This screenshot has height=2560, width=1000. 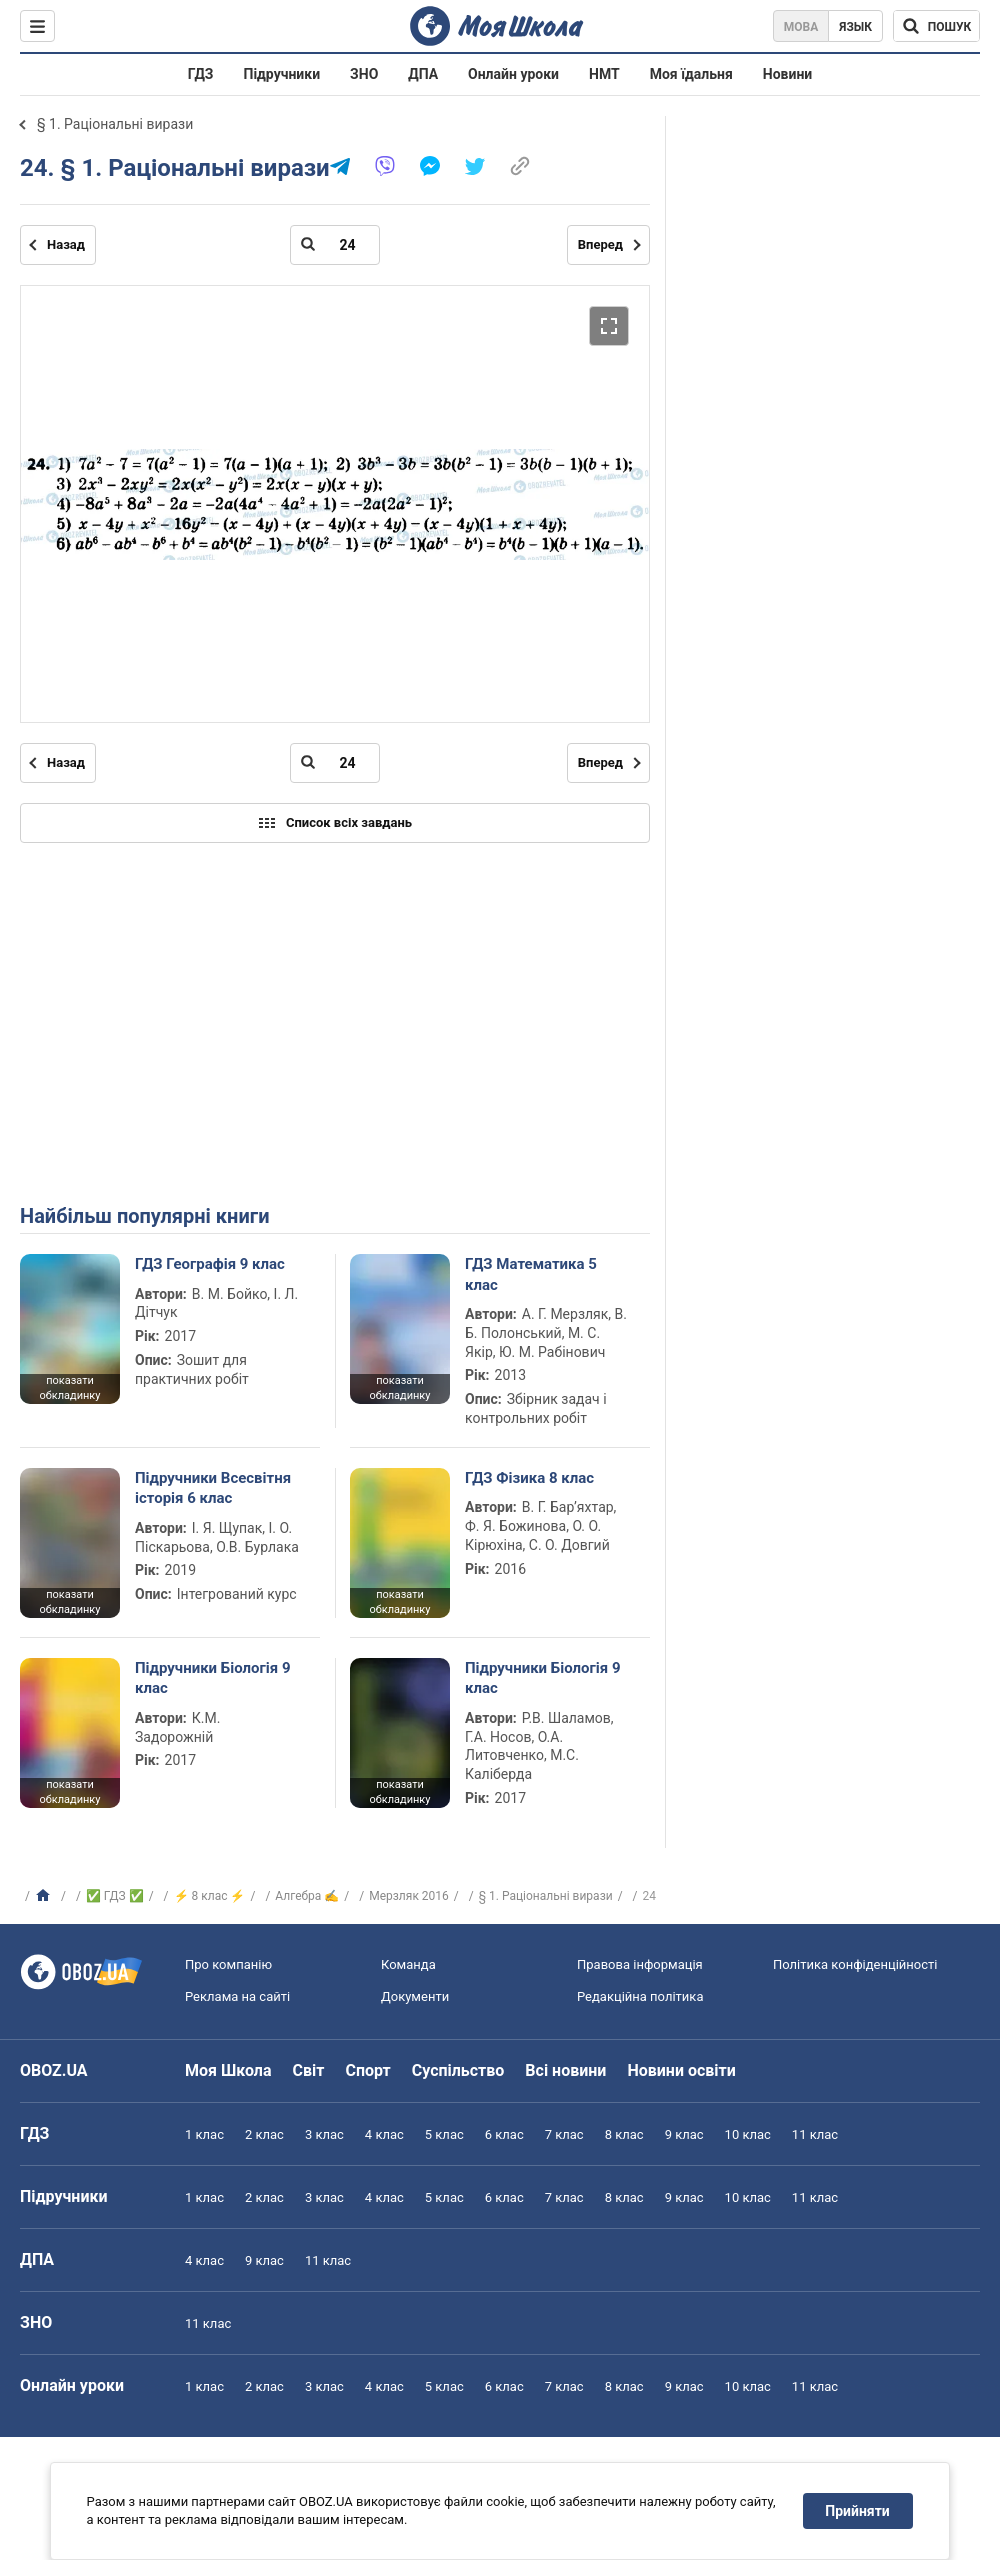 What do you see at coordinates (444, 2134) in the screenshot?
I see `5 клас` at bounding box center [444, 2134].